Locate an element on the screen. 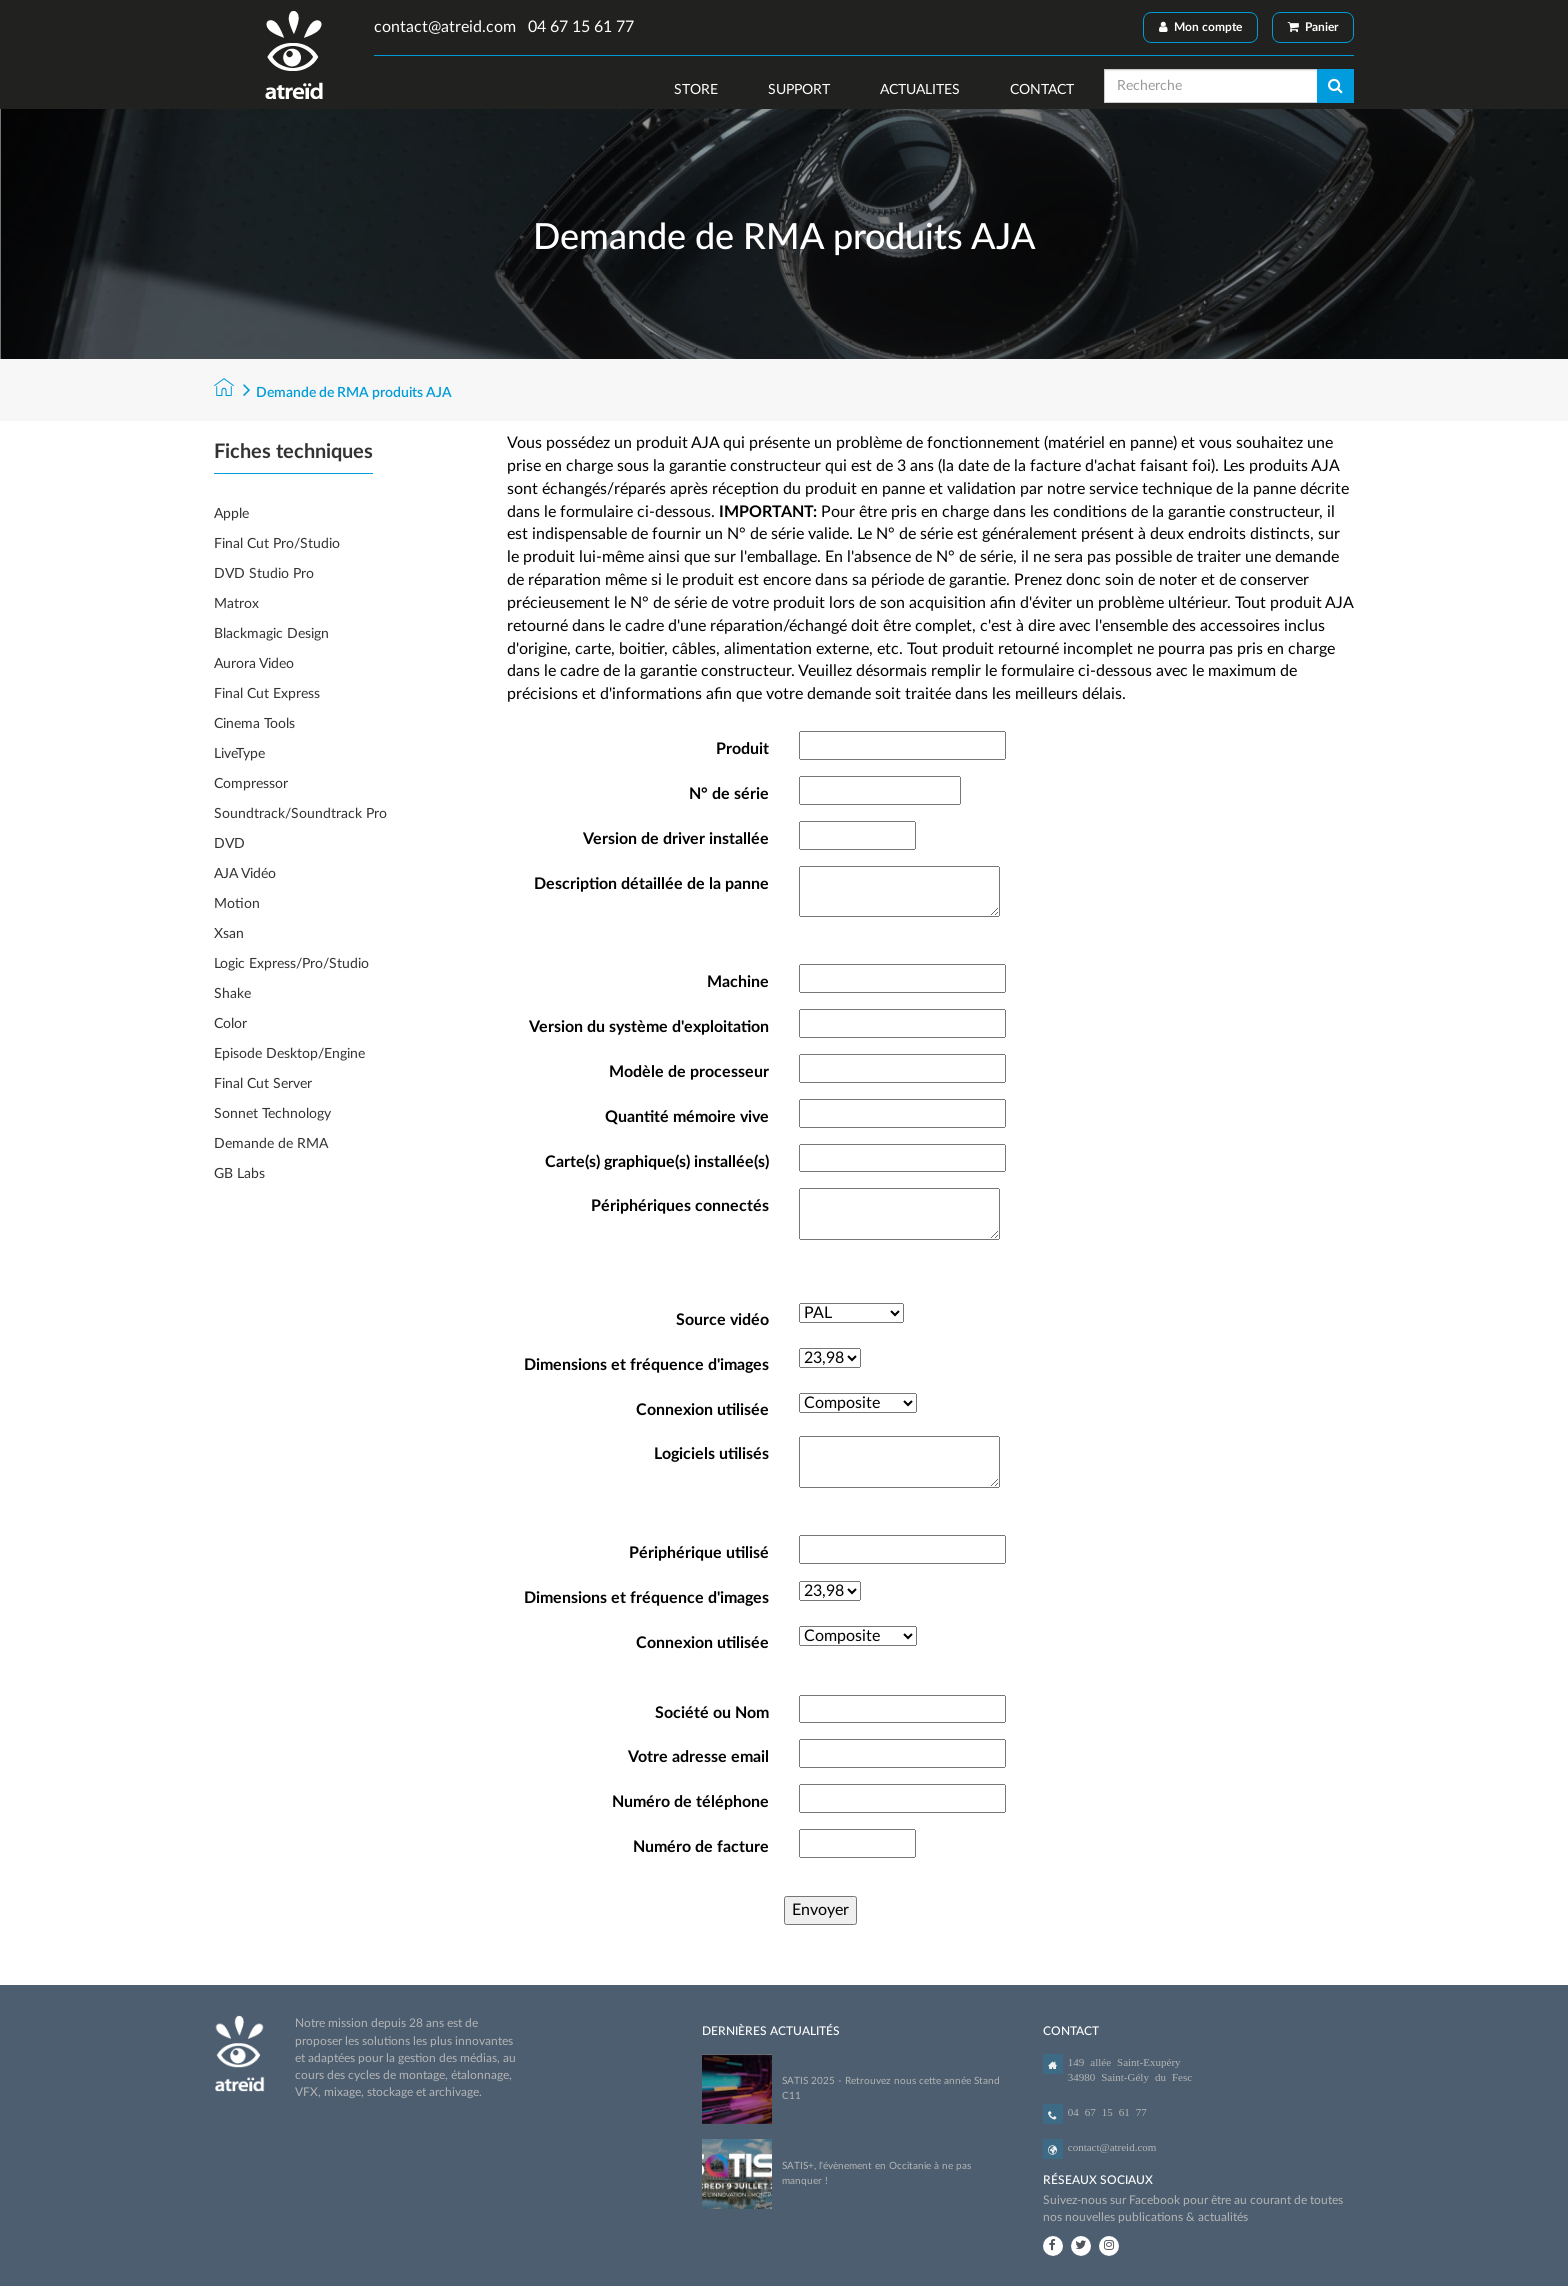  LiveType is located at coordinates (239, 754).